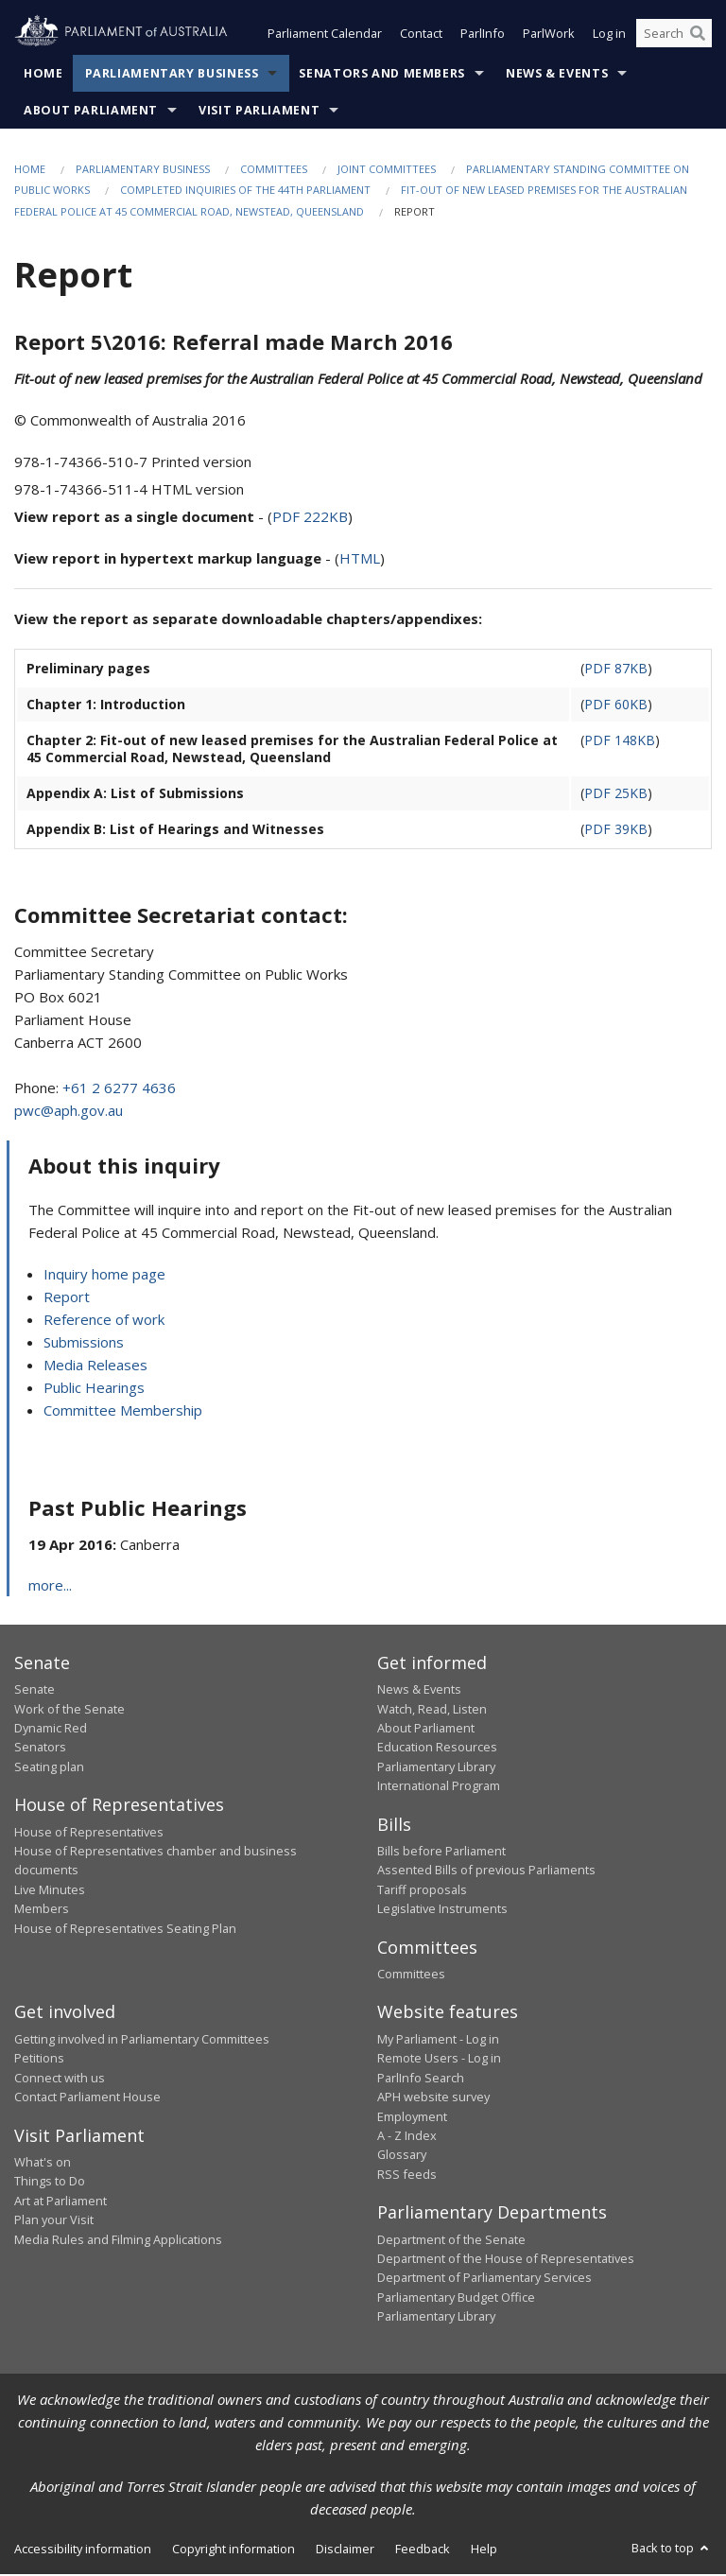 The width and height of the screenshot is (726, 2576). I want to click on HTML, so click(359, 559).